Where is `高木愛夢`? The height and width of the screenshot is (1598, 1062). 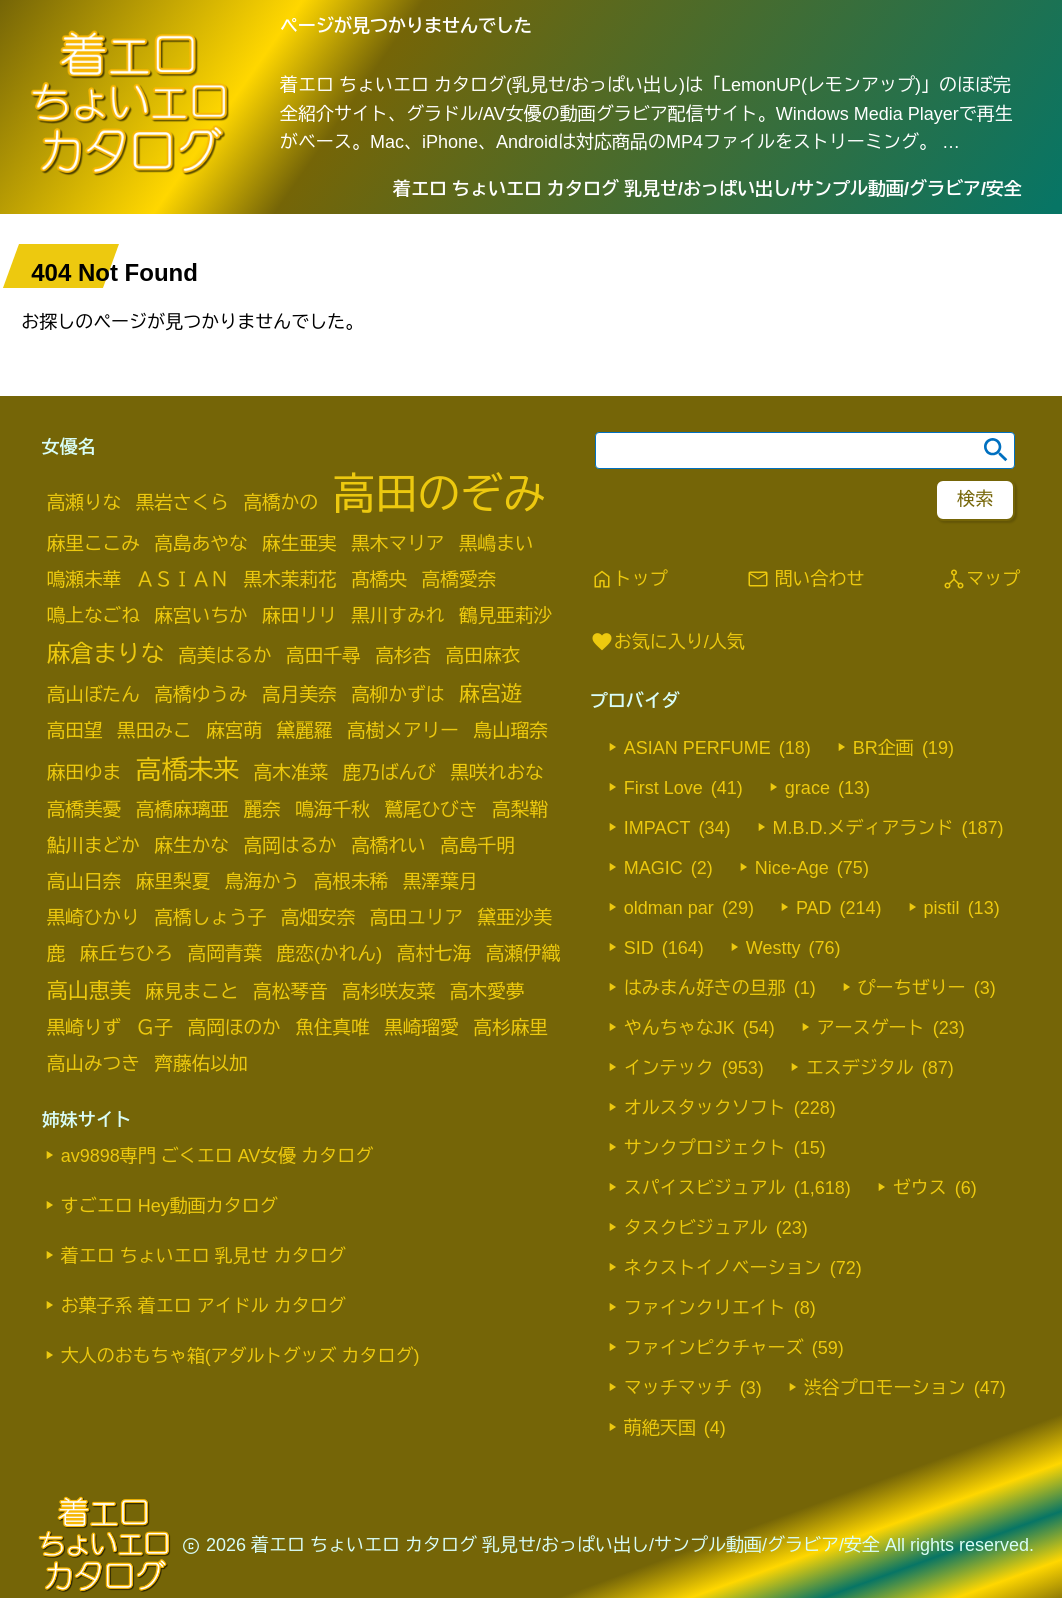
高木愛夢 is located at coordinates (487, 991).